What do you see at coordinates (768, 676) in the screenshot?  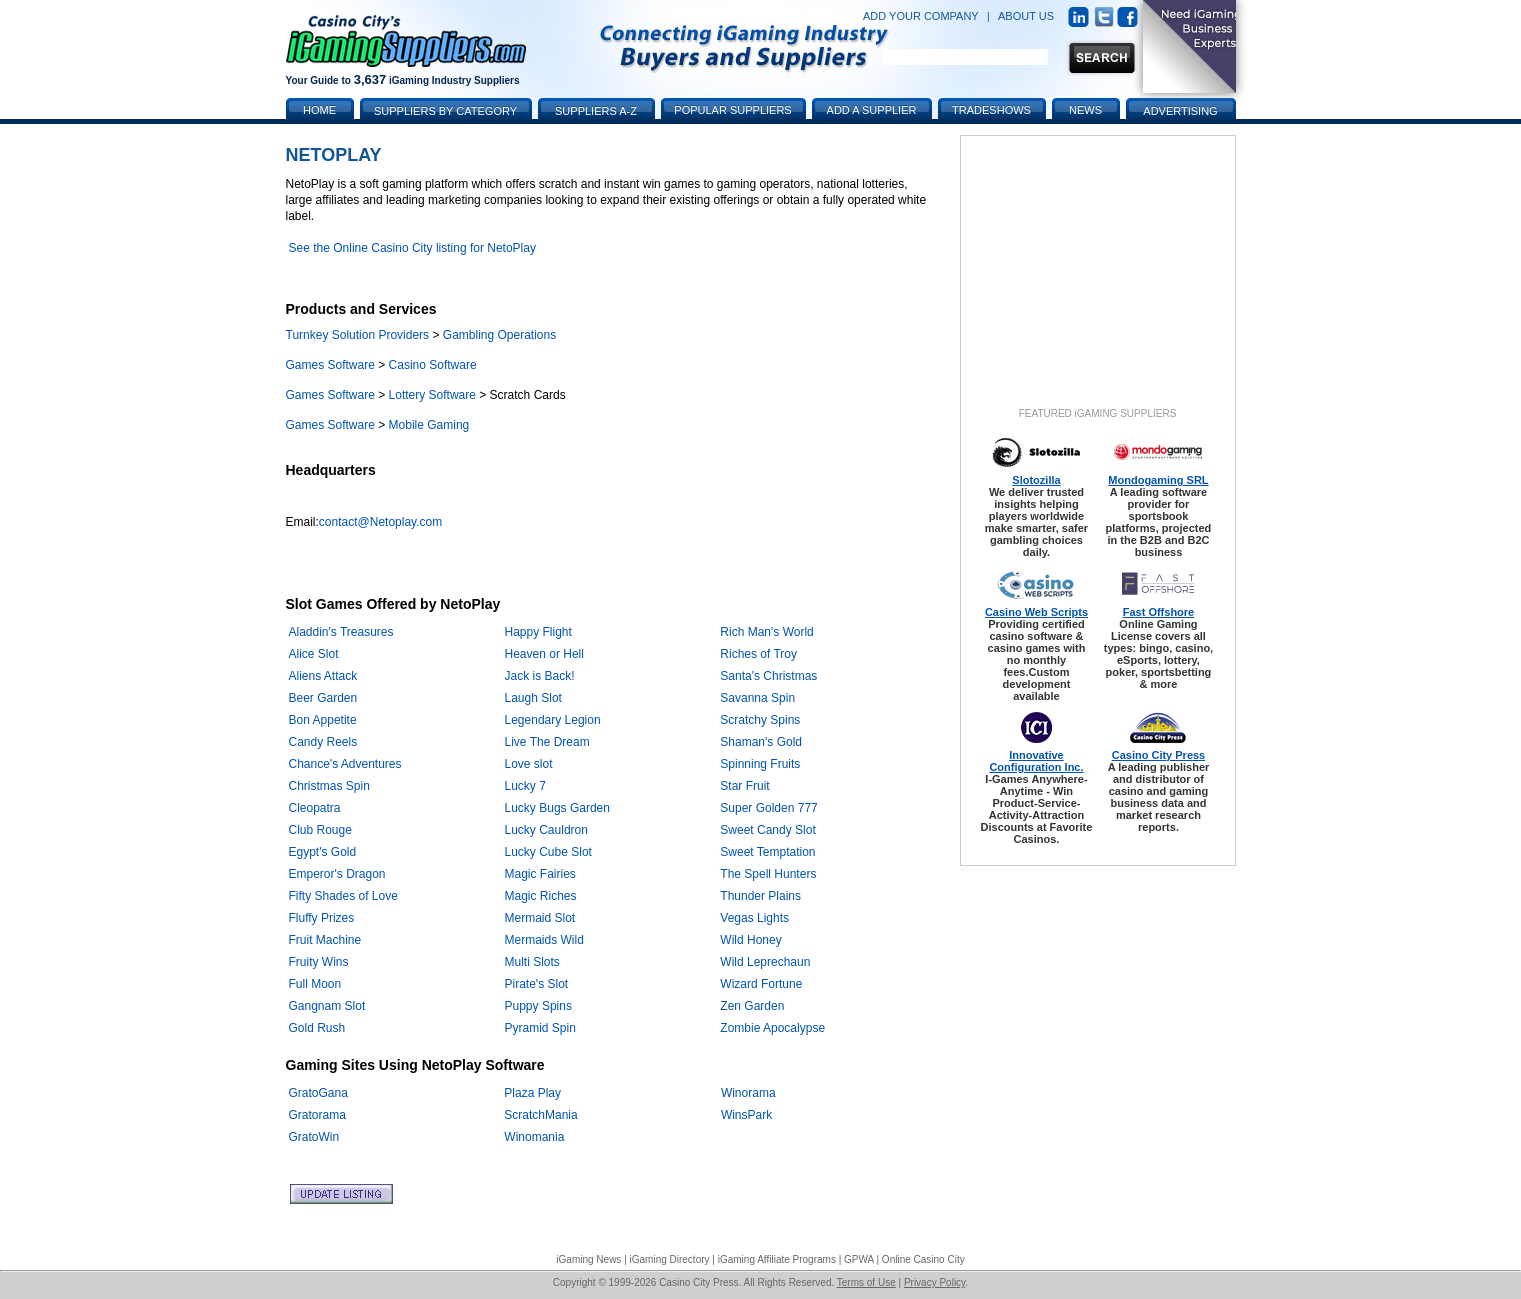 I see `Santa's Christmas` at bounding box center [768, 676].